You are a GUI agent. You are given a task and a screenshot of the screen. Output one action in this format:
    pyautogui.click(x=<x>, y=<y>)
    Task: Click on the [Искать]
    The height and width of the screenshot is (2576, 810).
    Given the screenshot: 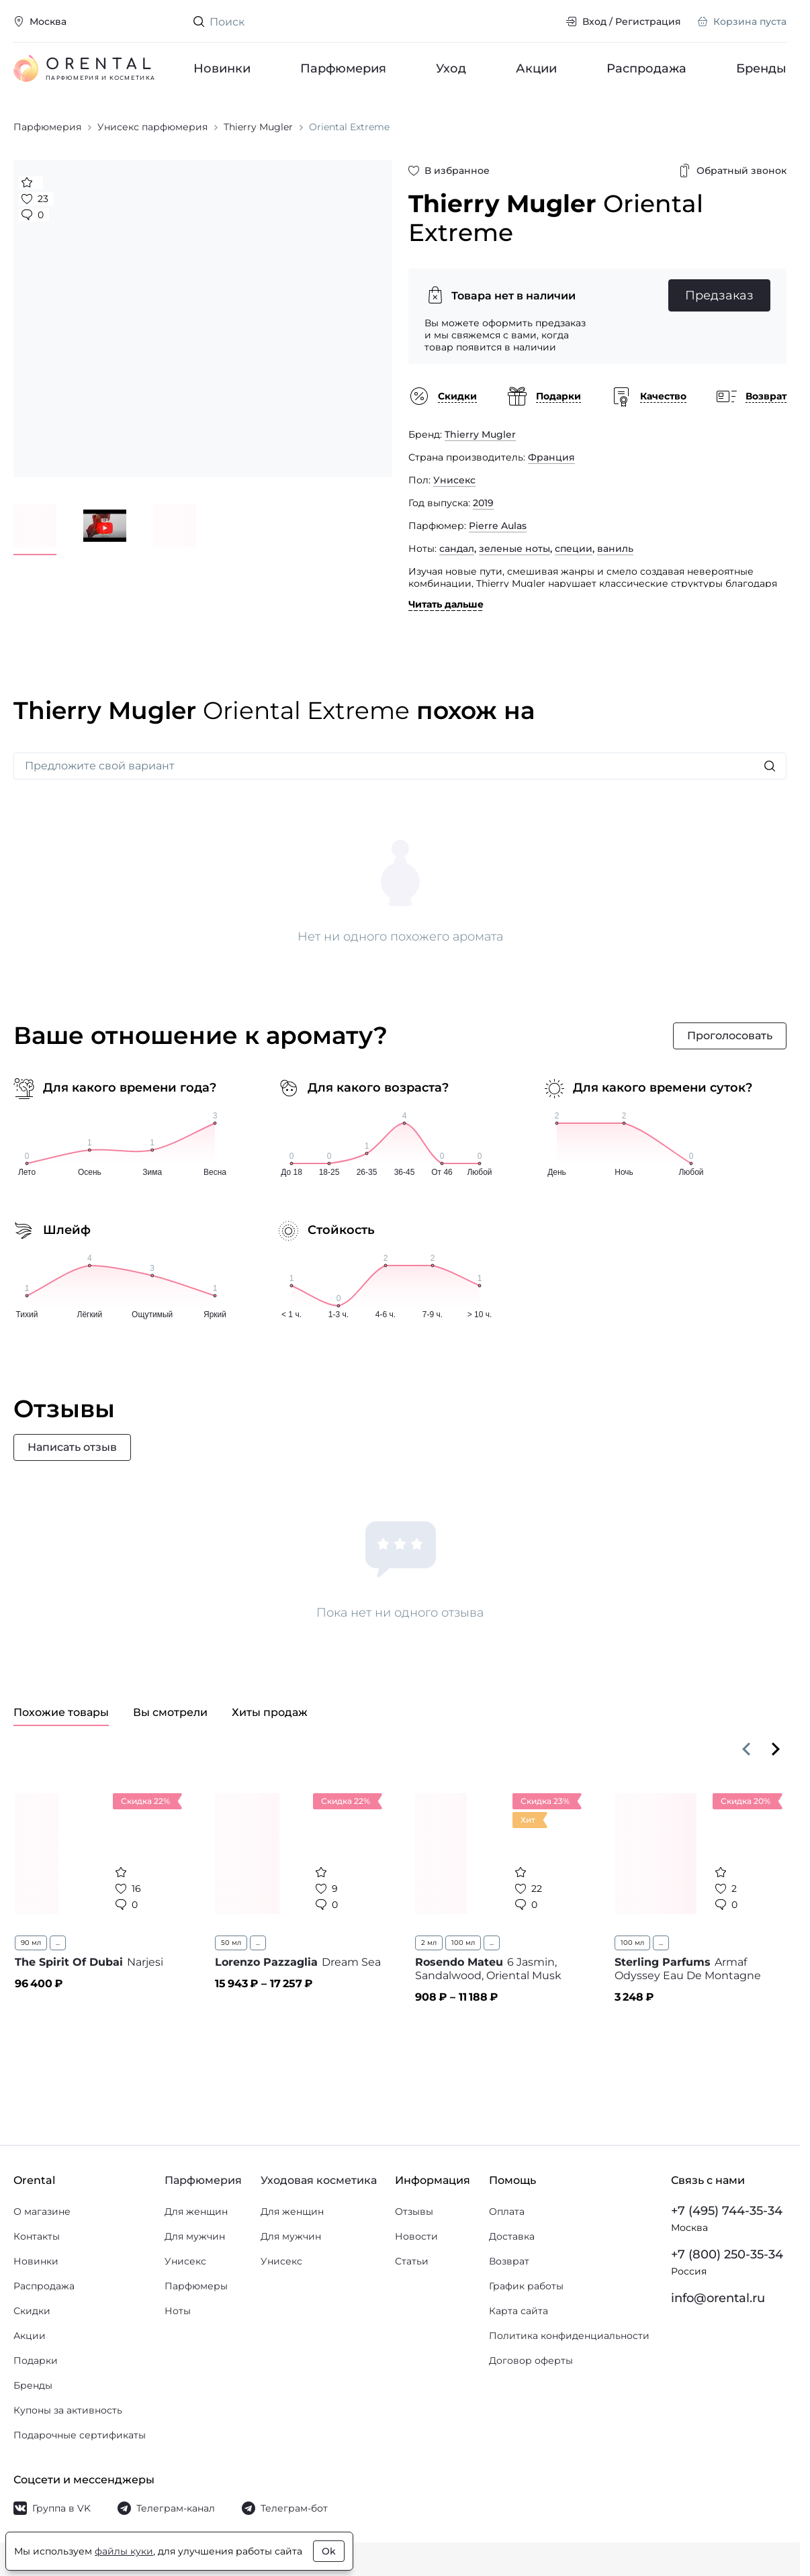 What is the action you would take?
    pyautogui.click(x=769, y=766)
    